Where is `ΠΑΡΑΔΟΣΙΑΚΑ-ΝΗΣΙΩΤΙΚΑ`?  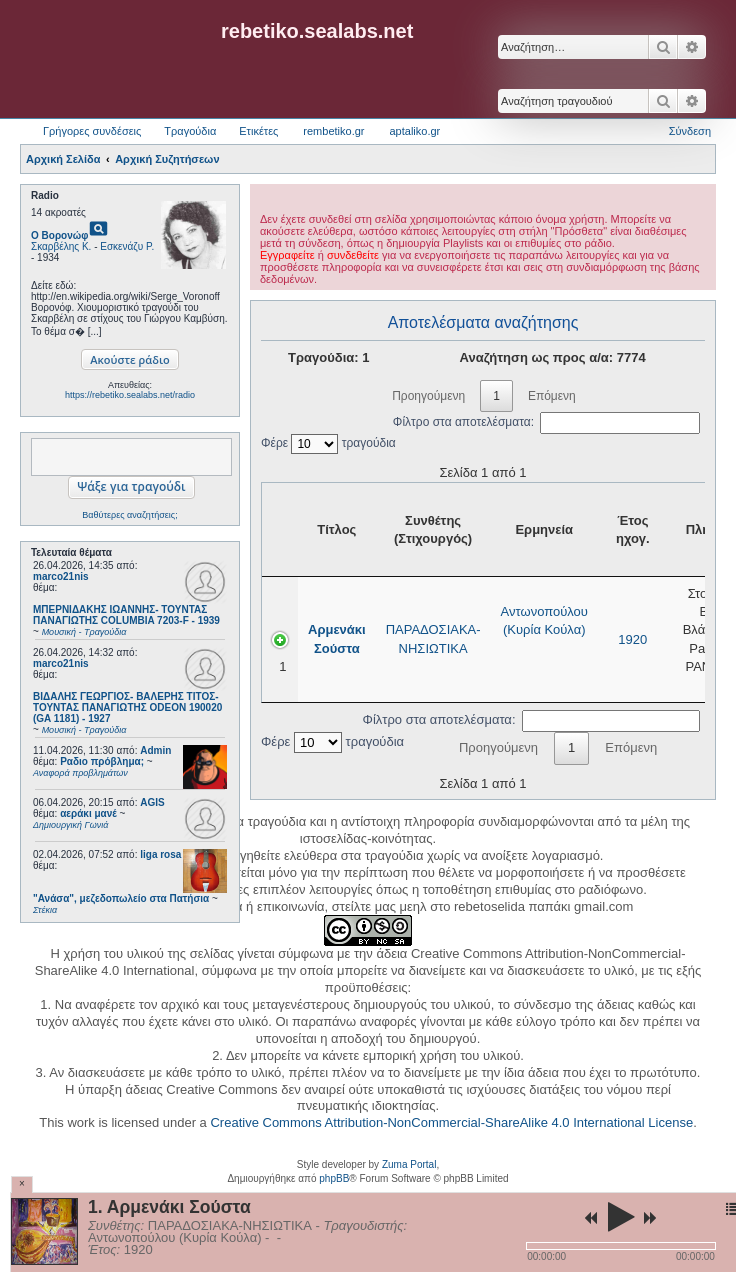 ΠΑΡΑΔΟΣΙΑΚΑ-ΝΗΣΙΩΤΙΚΑ is located at coordinates (433, 638).